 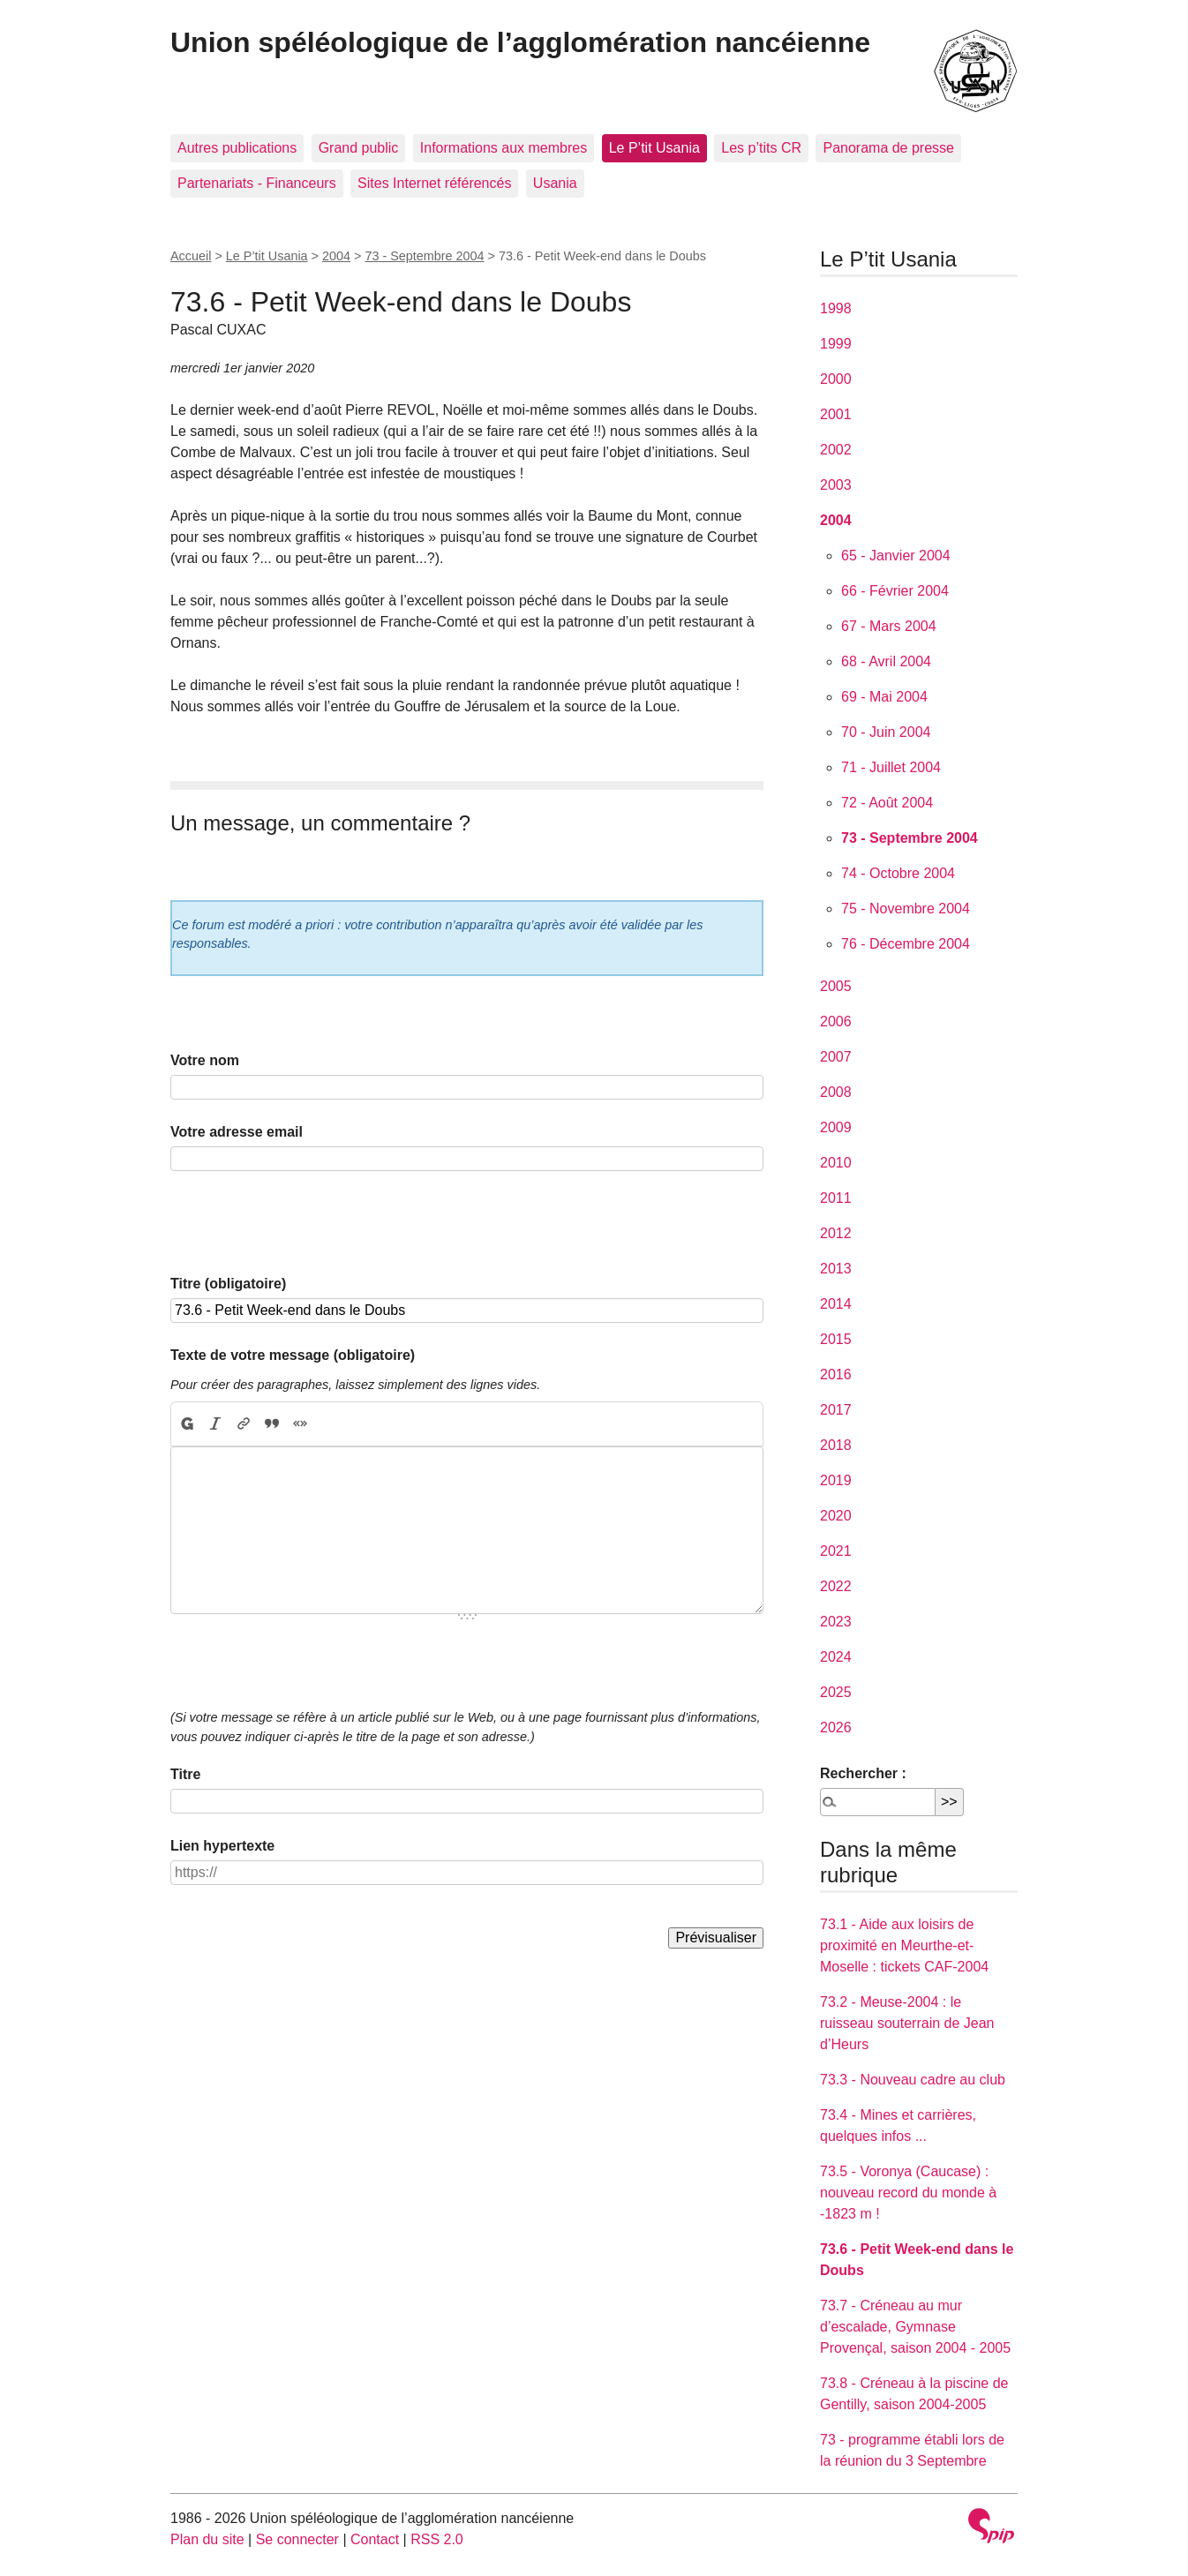 I want to click on 2023, so click(x=836, y=1621).